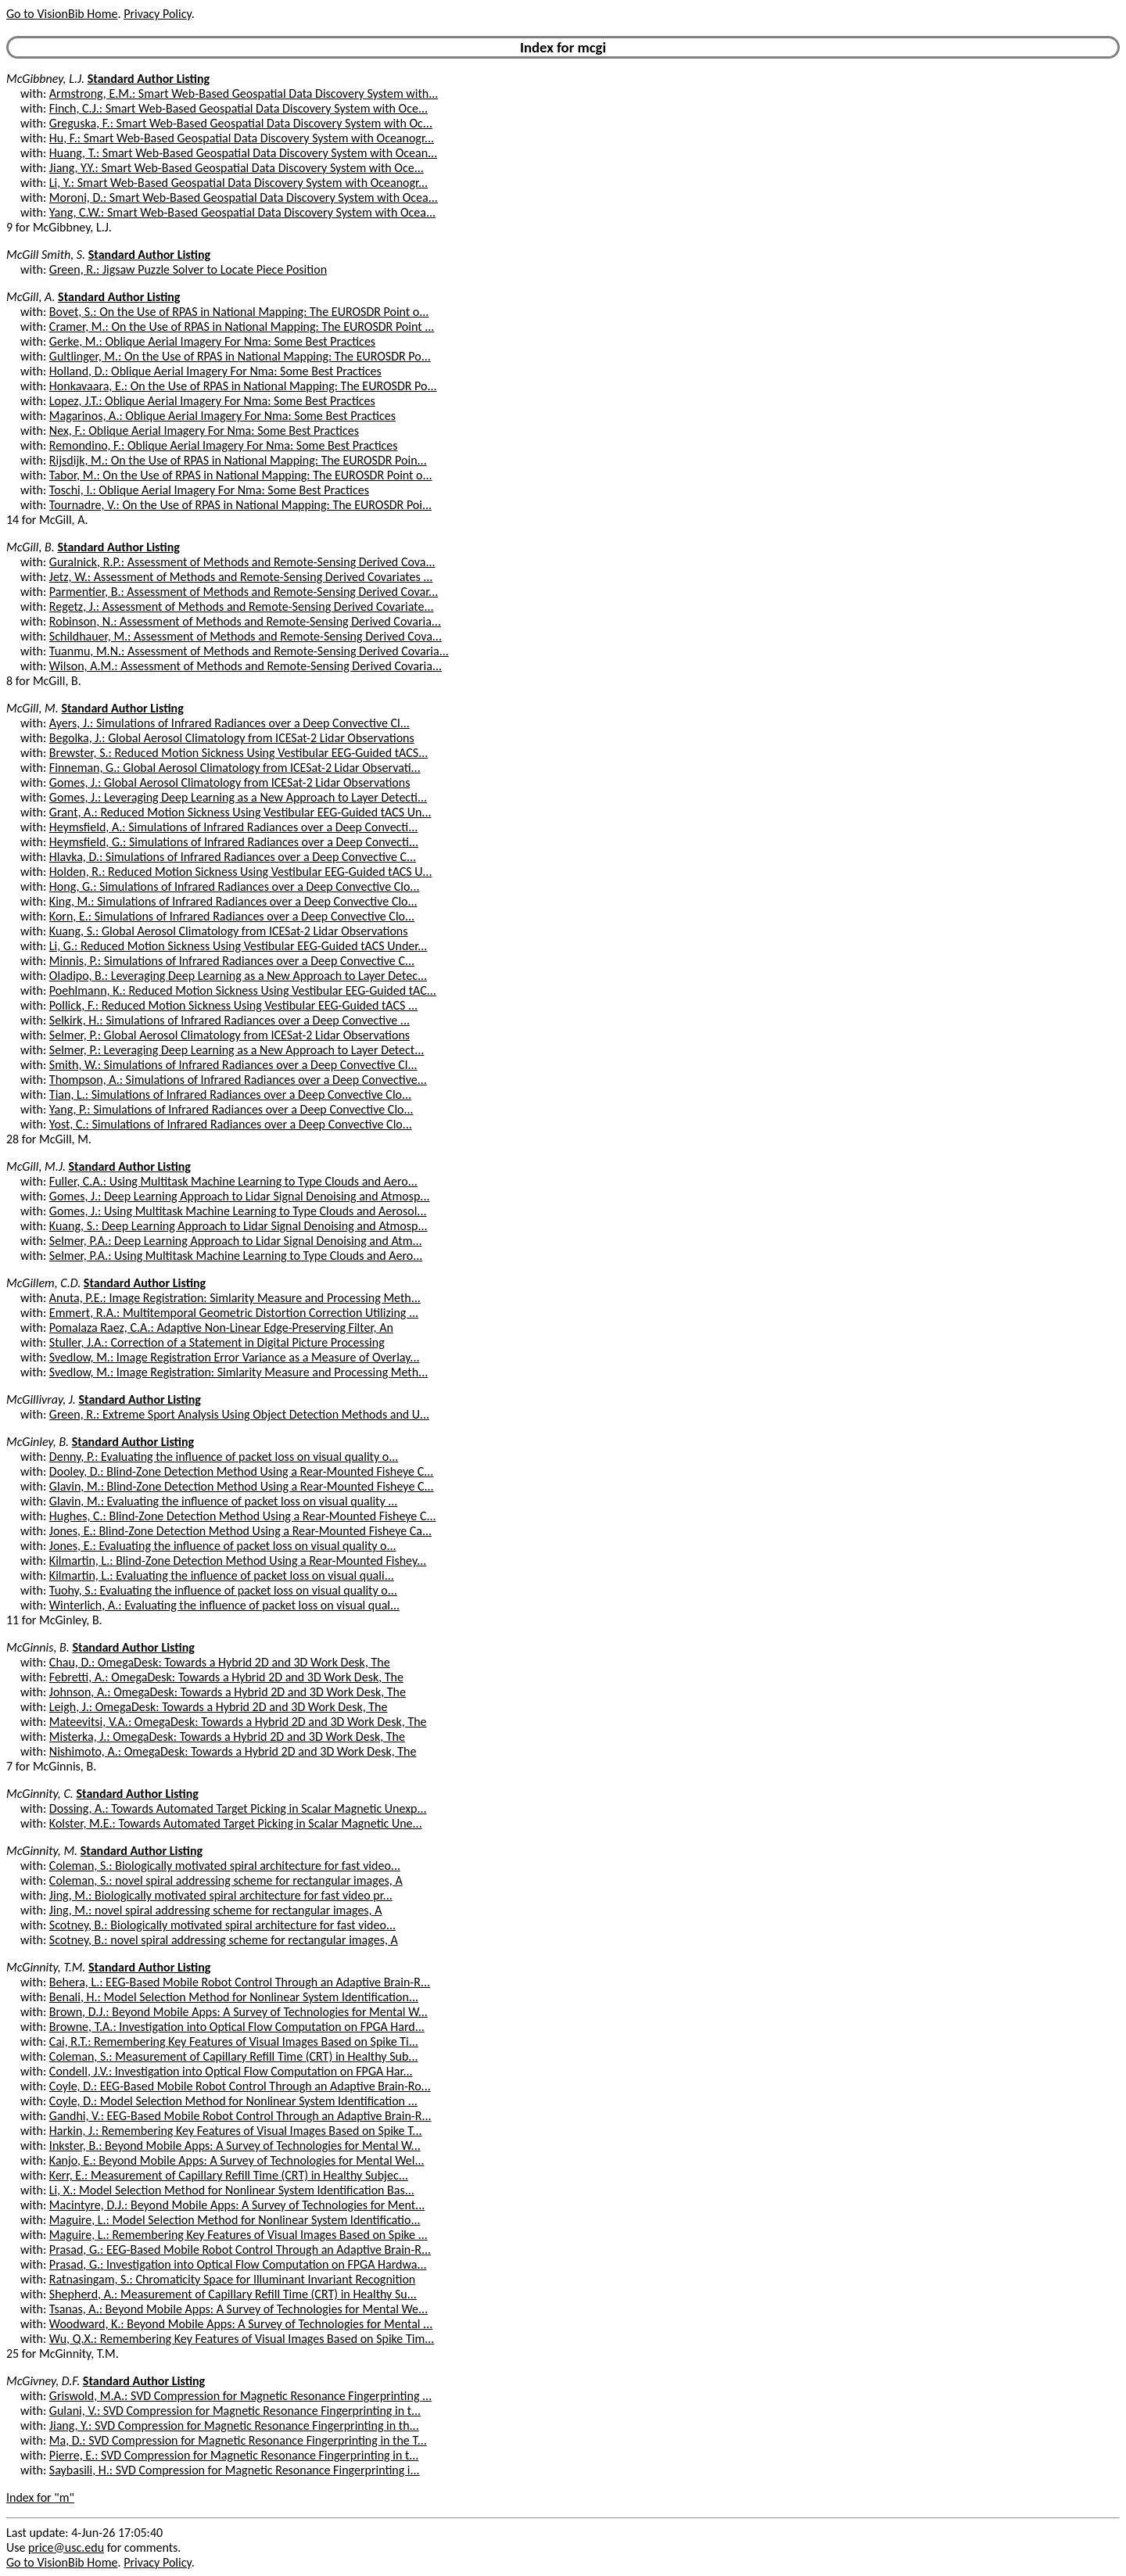  What do you see at coordinates (240, 871) in the screenshot?
I see `Holden, R.: Reduced Motion Sickness Using Vestibular EEG-Guided tACS U...` at bounding box center [240, 871].